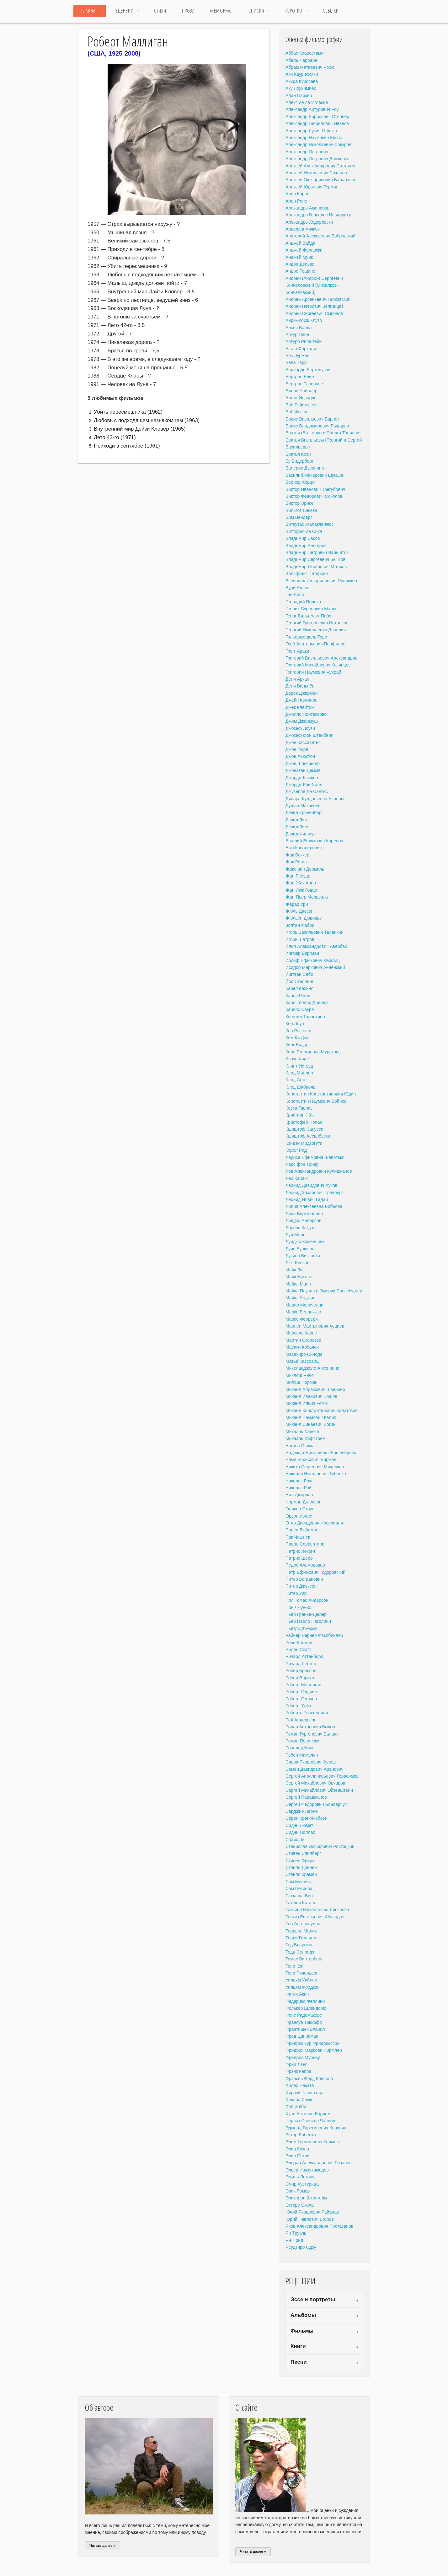 The height and width of the screenshot is (2576, 448). Describe the element at coordinates (301, 510) in the screenshot. I see `Вильгот Шёман` at that location.